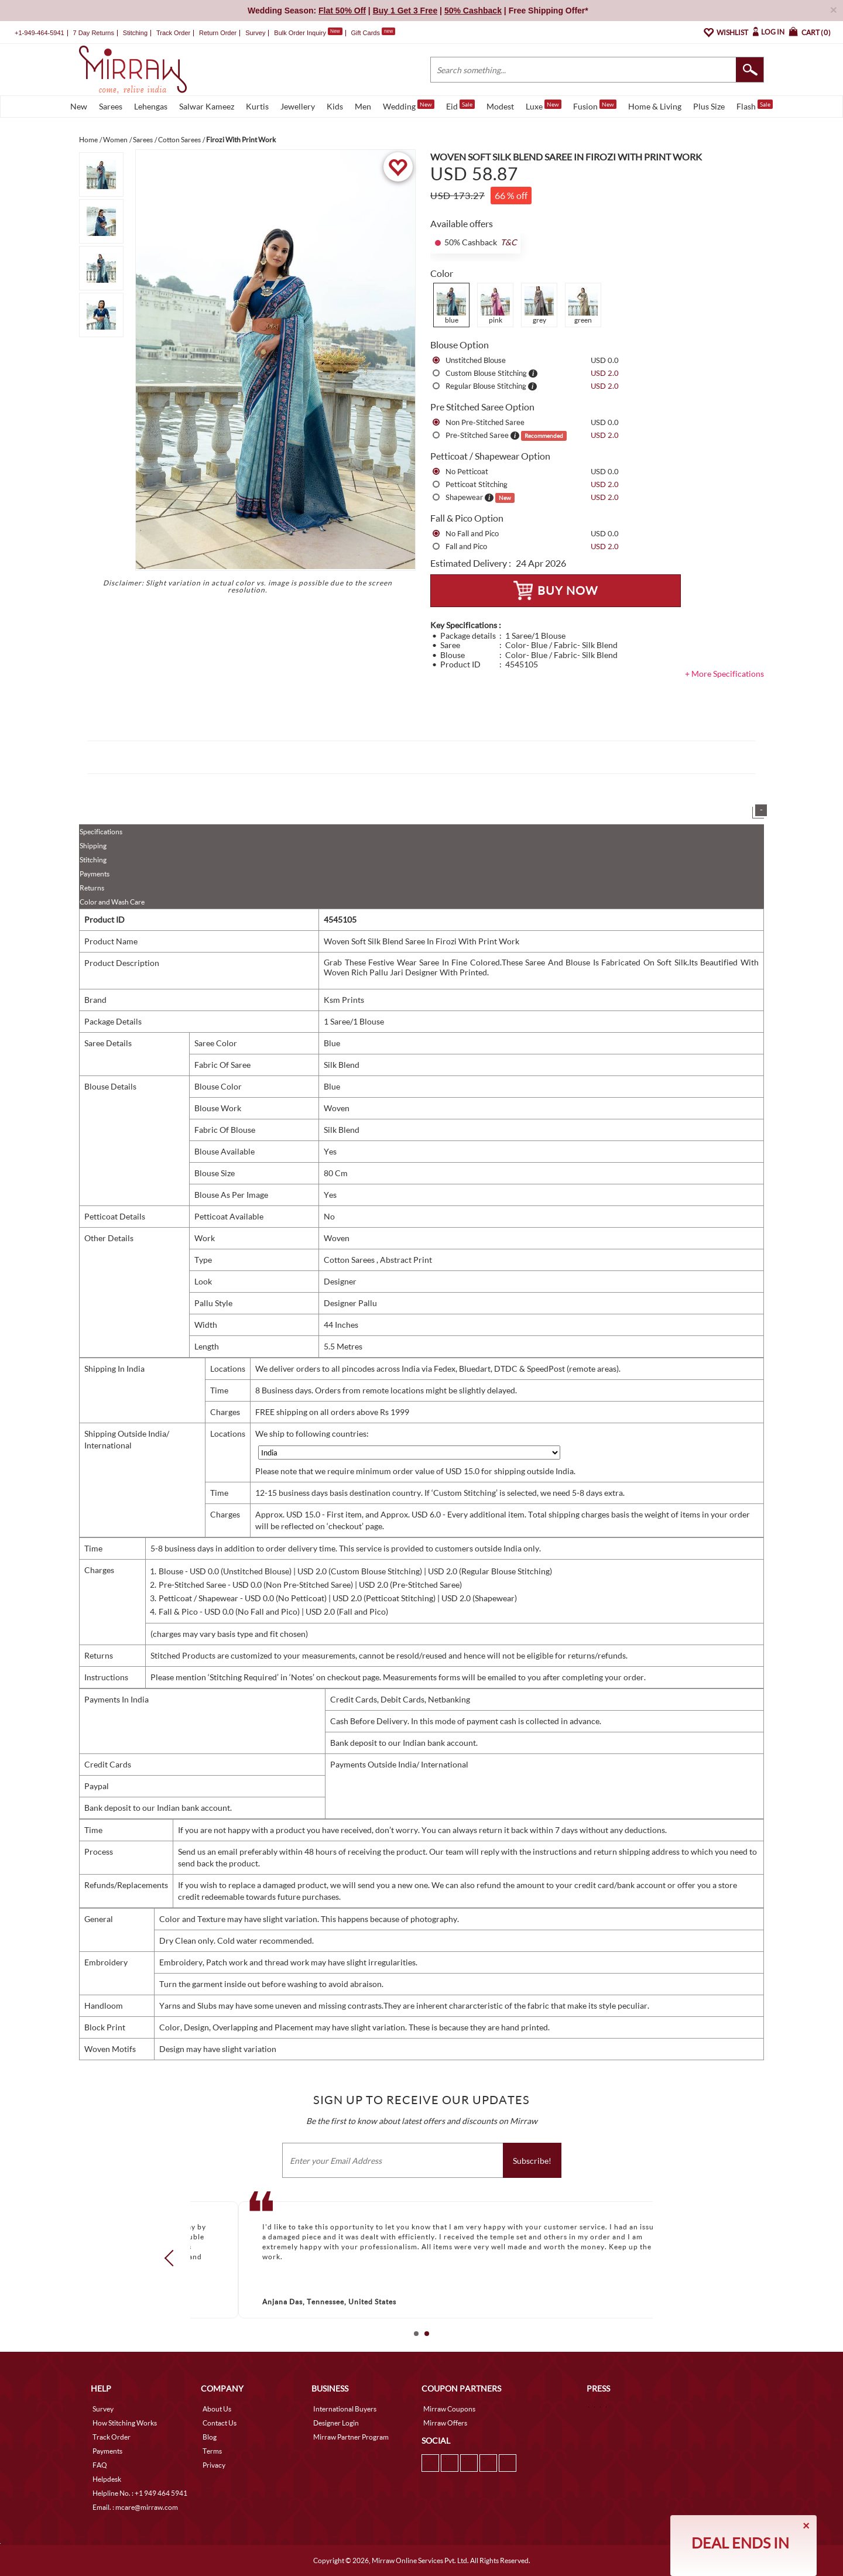  What do you see at coordinates (135, 2507) in the screenshot?
I see `Email. : mcare@mirraw.com` at bounding box center [135, 2507].